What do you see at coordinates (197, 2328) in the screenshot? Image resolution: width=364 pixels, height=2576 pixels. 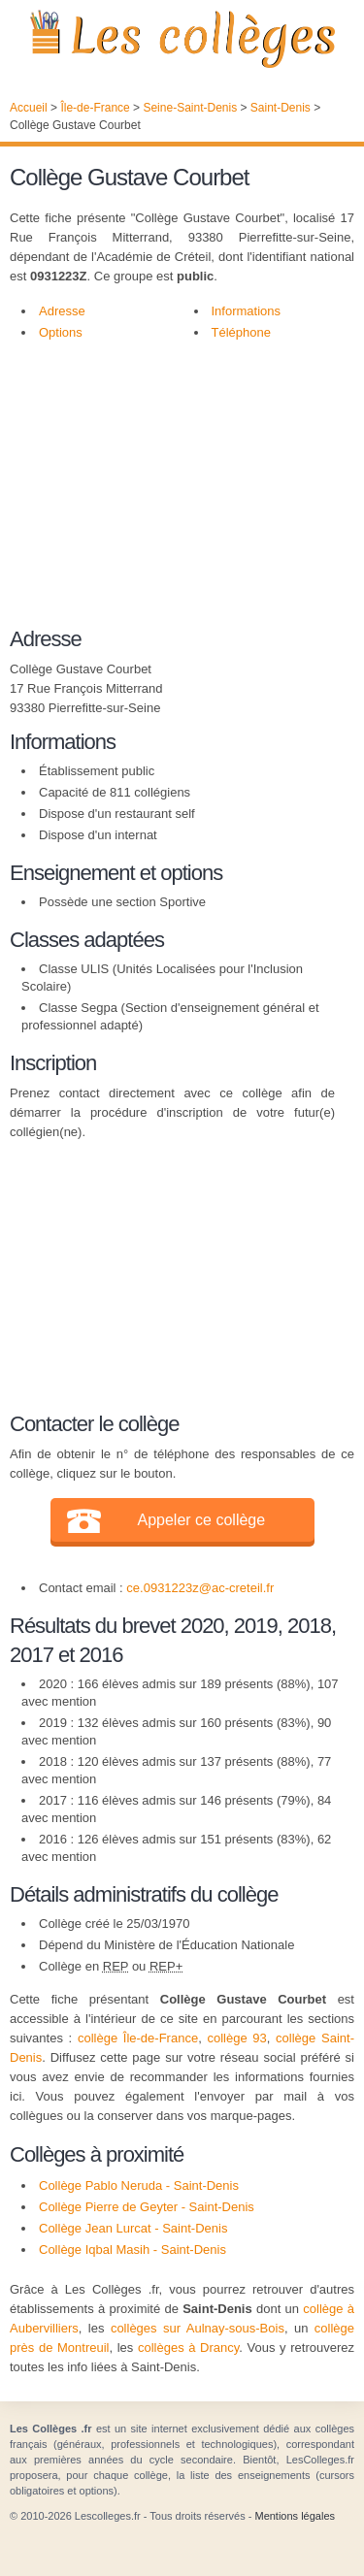 I see `collèges sur Aulnay-sous-Bois` at bounding box center [197, 2328].